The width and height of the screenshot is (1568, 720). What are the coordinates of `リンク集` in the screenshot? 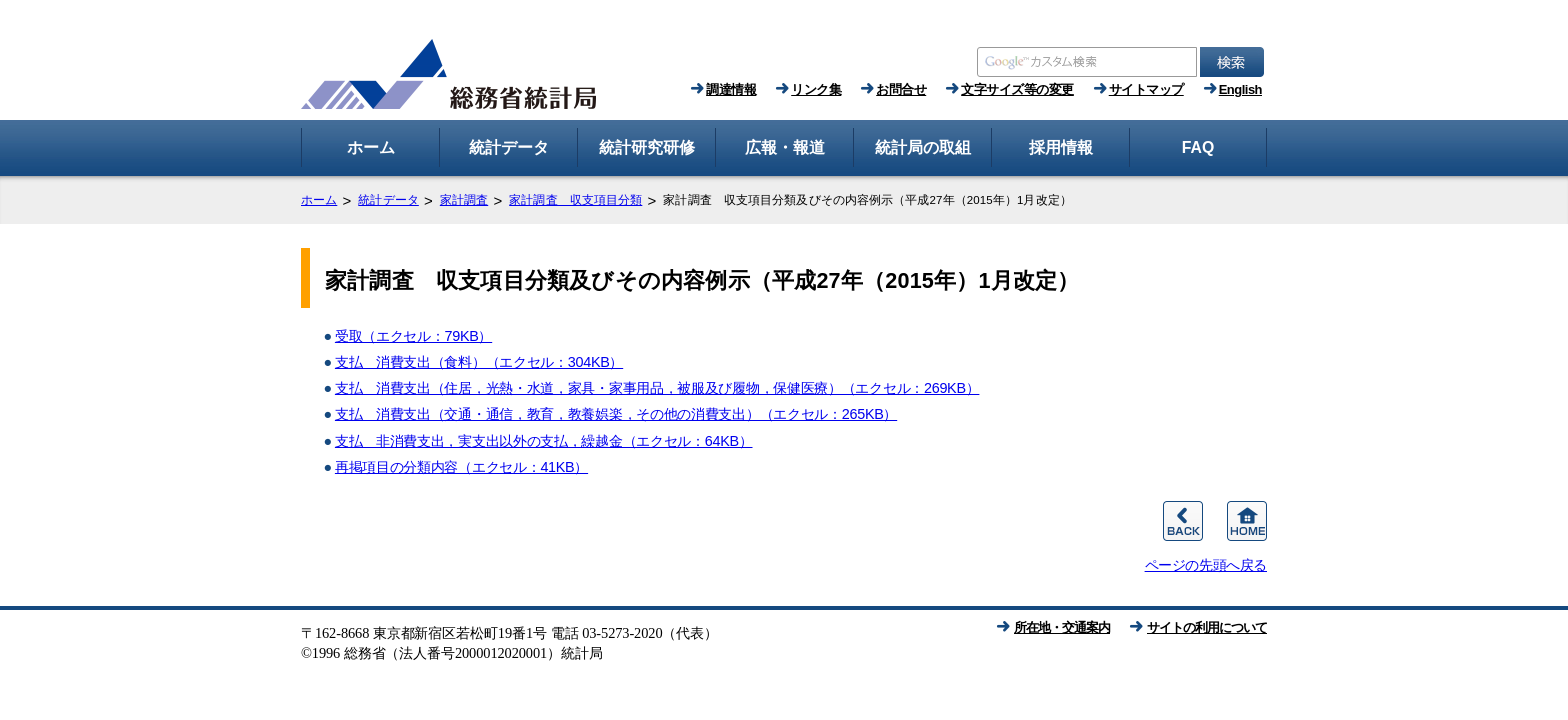 It's located at (816, 89).